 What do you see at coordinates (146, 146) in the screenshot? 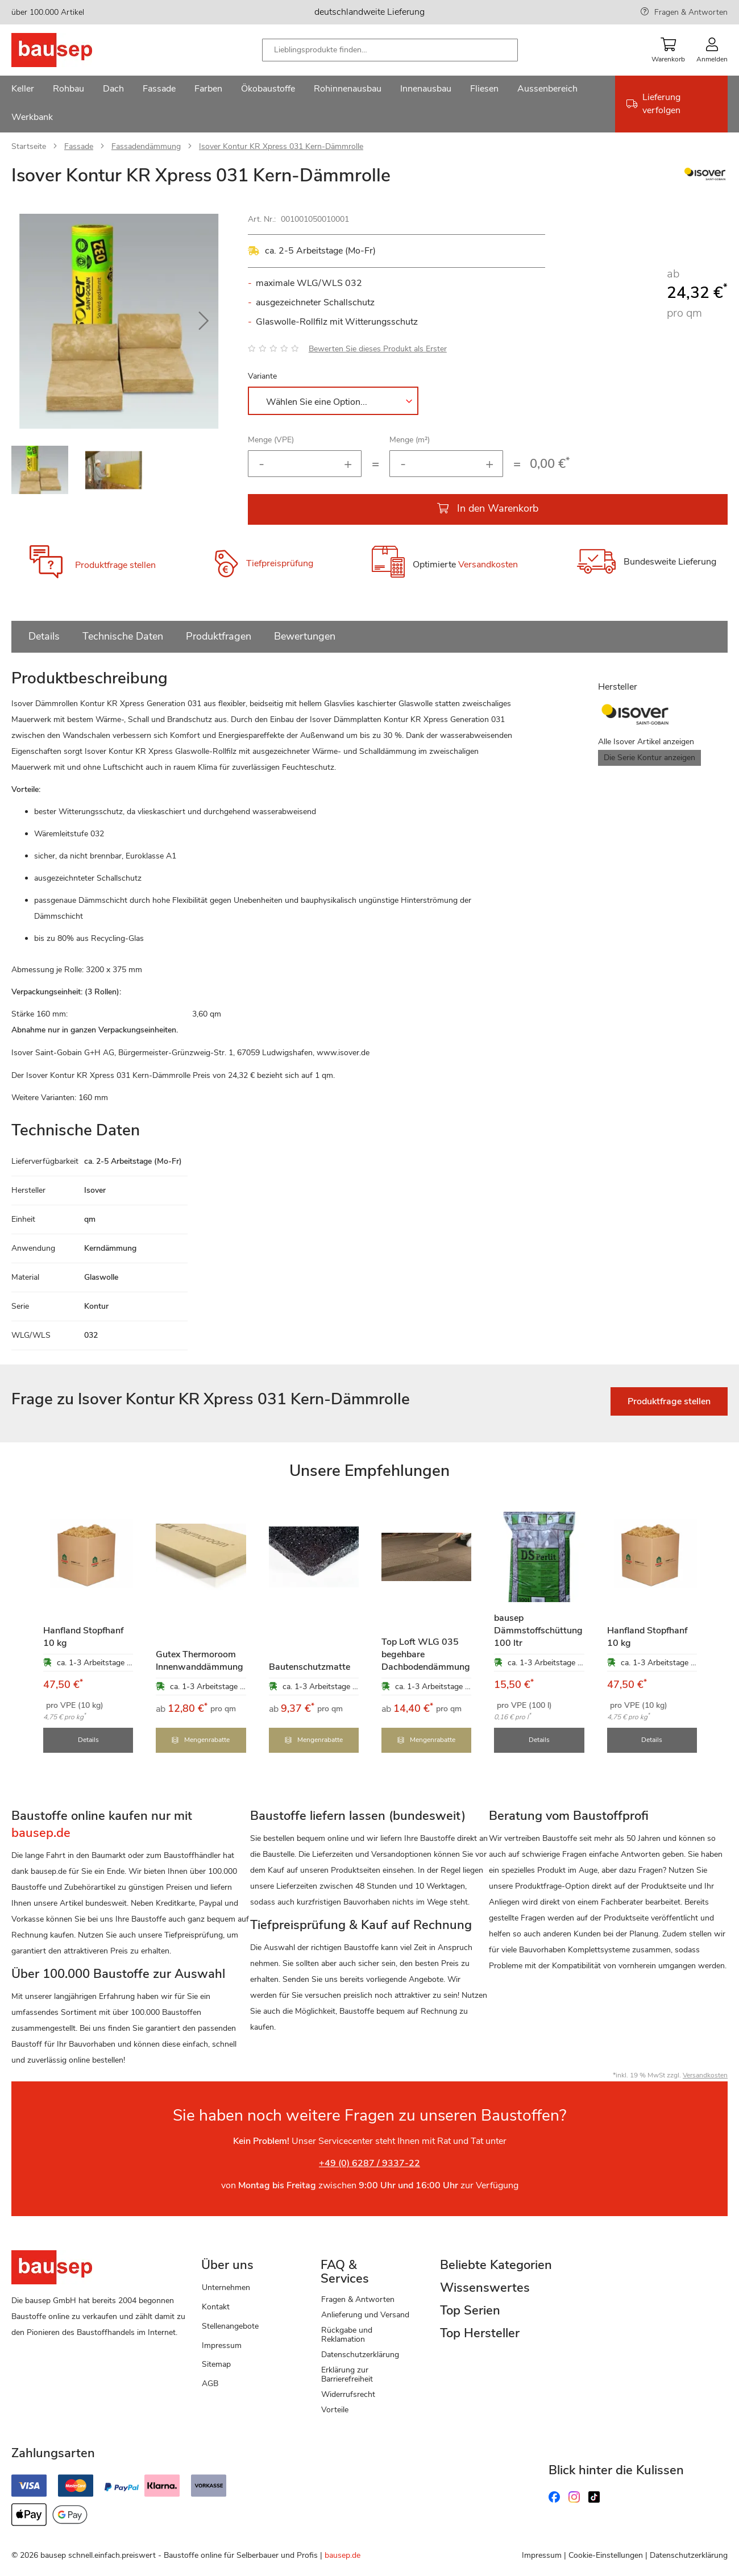
I see `Fassadendämmung` at bounding box center [146, 146].